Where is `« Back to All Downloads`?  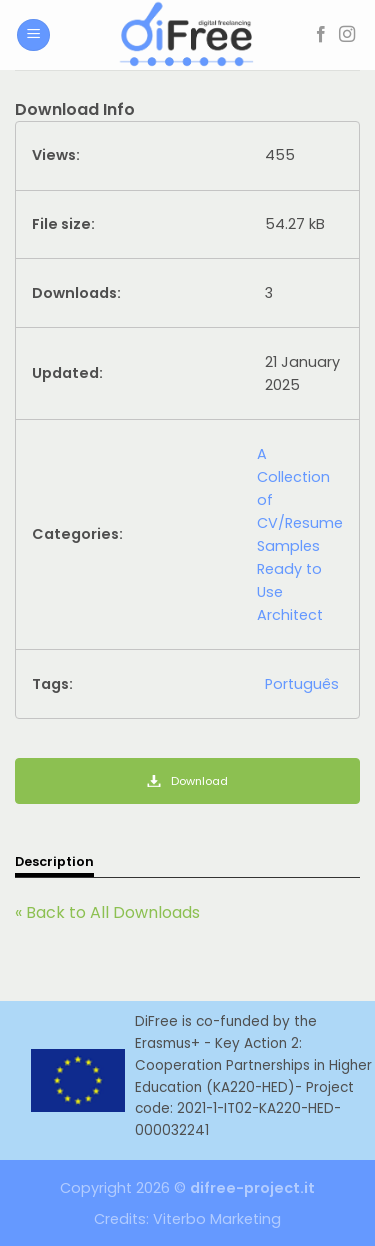 « Back to All Downloads is located at coordinates (107, 912).